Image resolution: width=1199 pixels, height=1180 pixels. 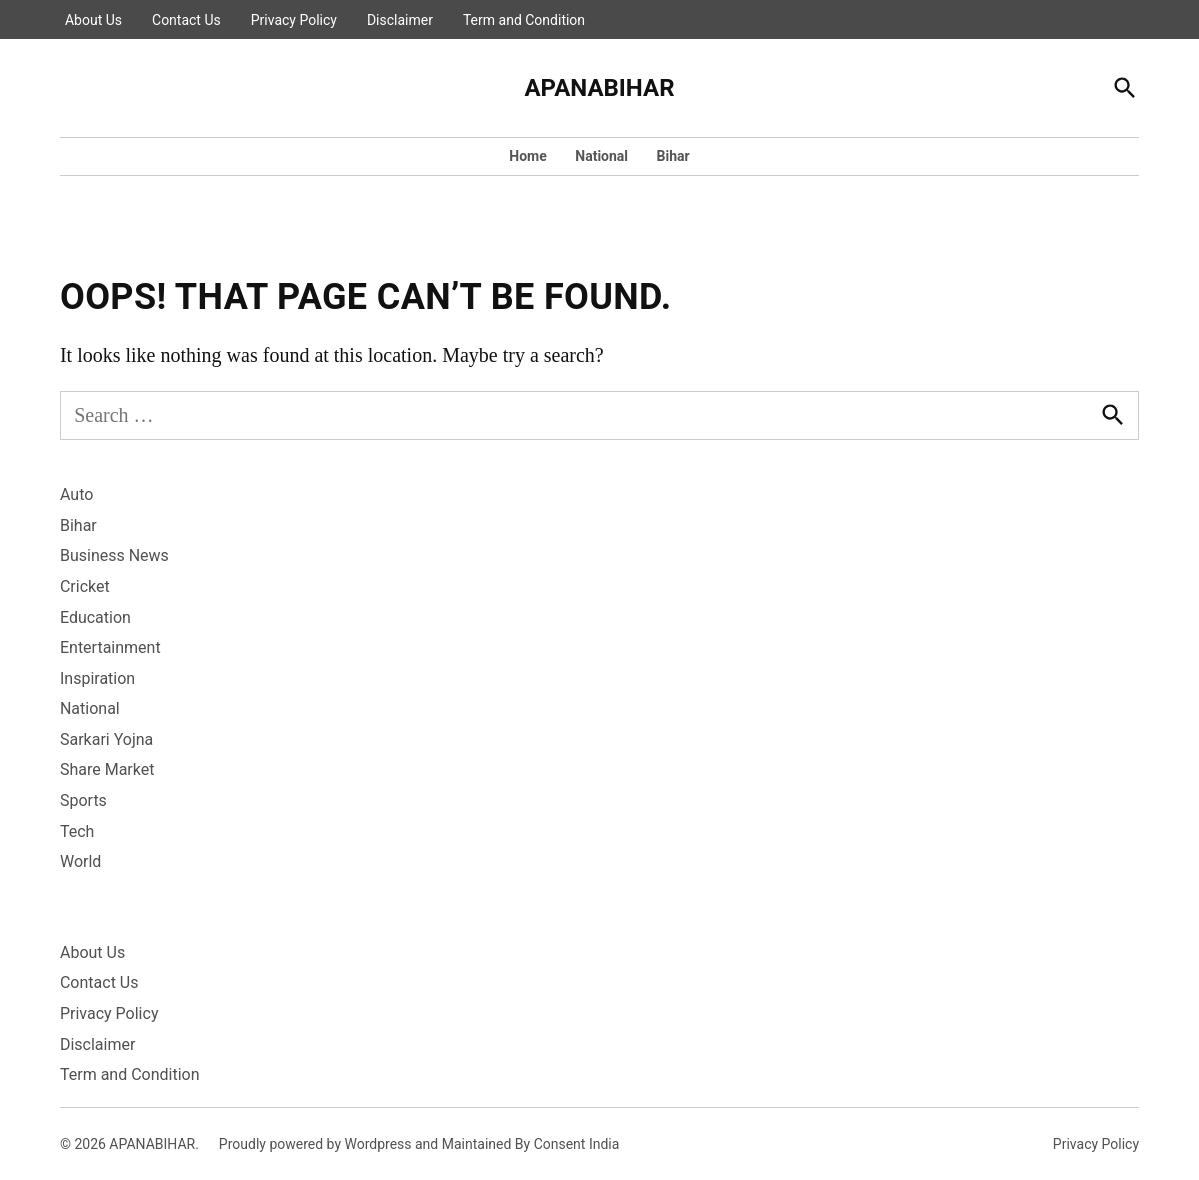 I want to click on APANABIHAR, so click(x=599, y=88).